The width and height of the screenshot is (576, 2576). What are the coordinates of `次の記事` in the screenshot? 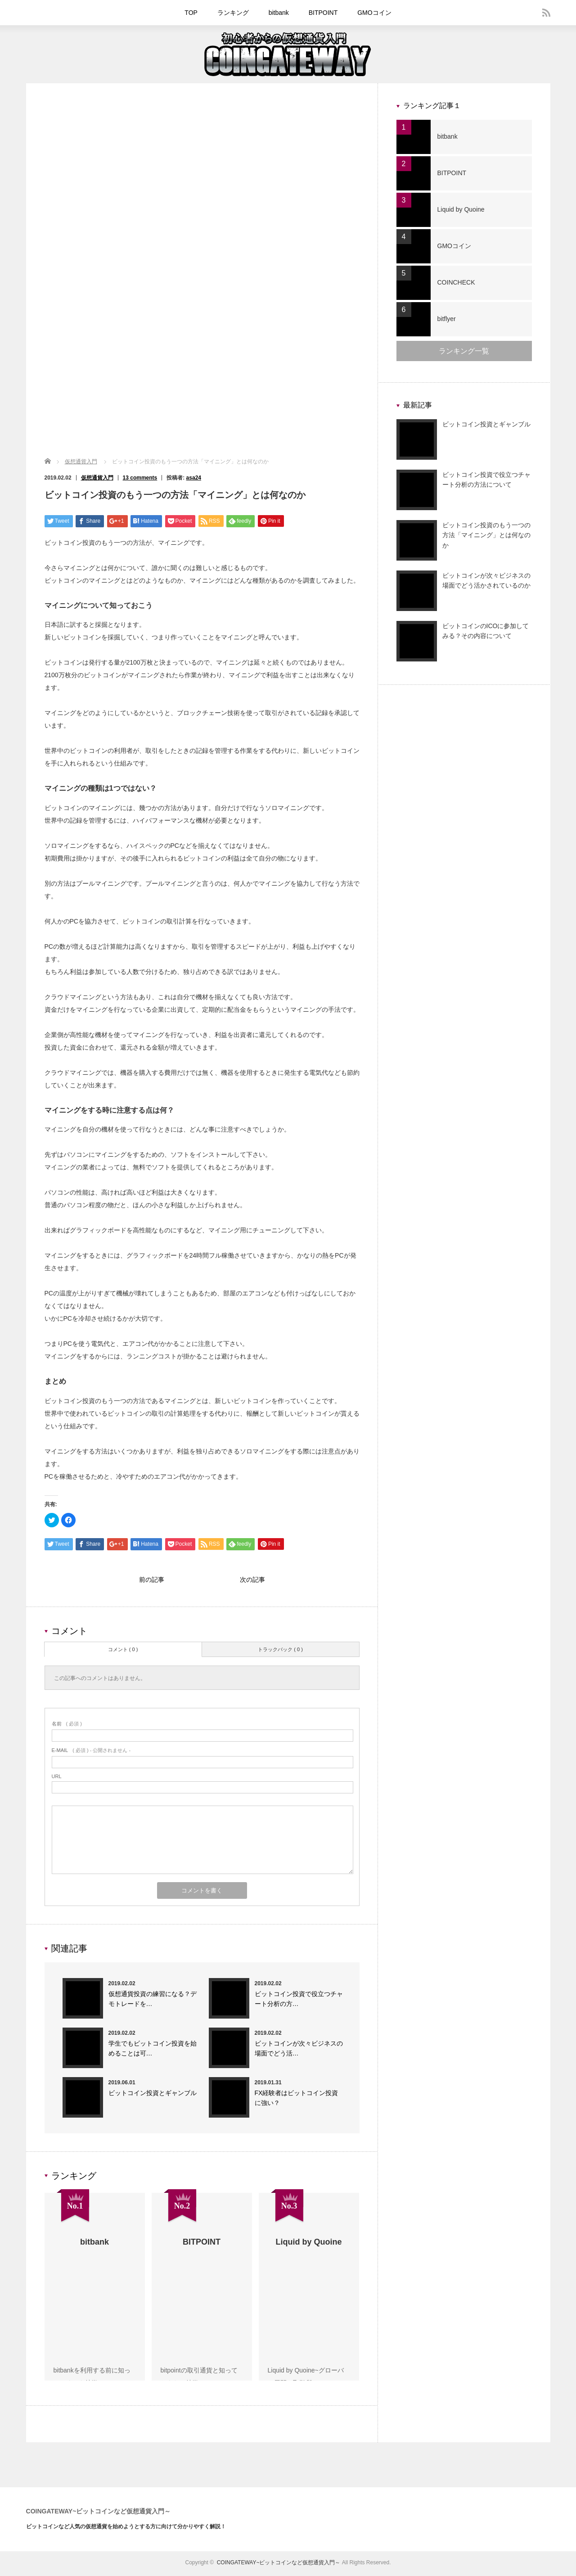 It's located at (252, 1581).